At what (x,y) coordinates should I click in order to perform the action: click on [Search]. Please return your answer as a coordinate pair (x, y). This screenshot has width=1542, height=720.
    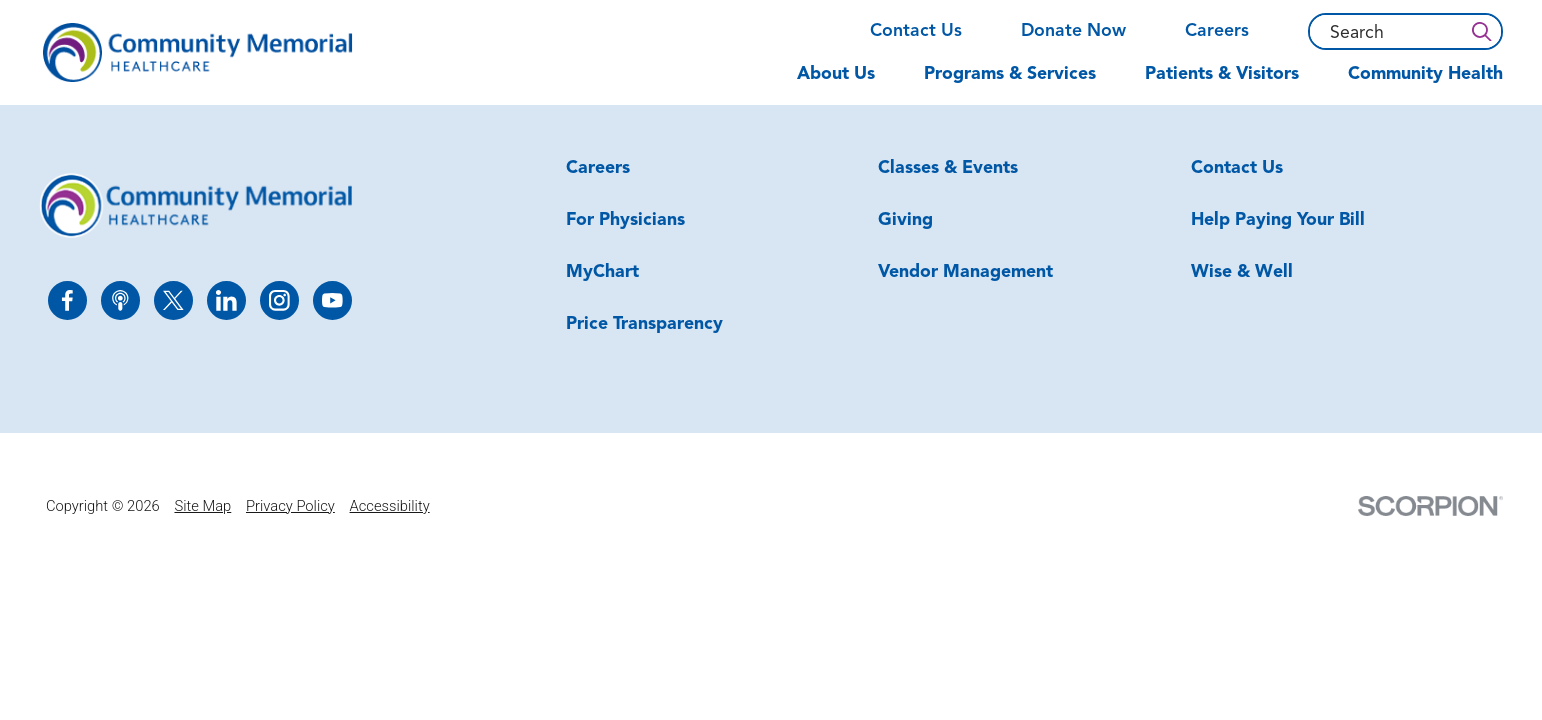
    Looking at the image, I should click on (1481, 31).